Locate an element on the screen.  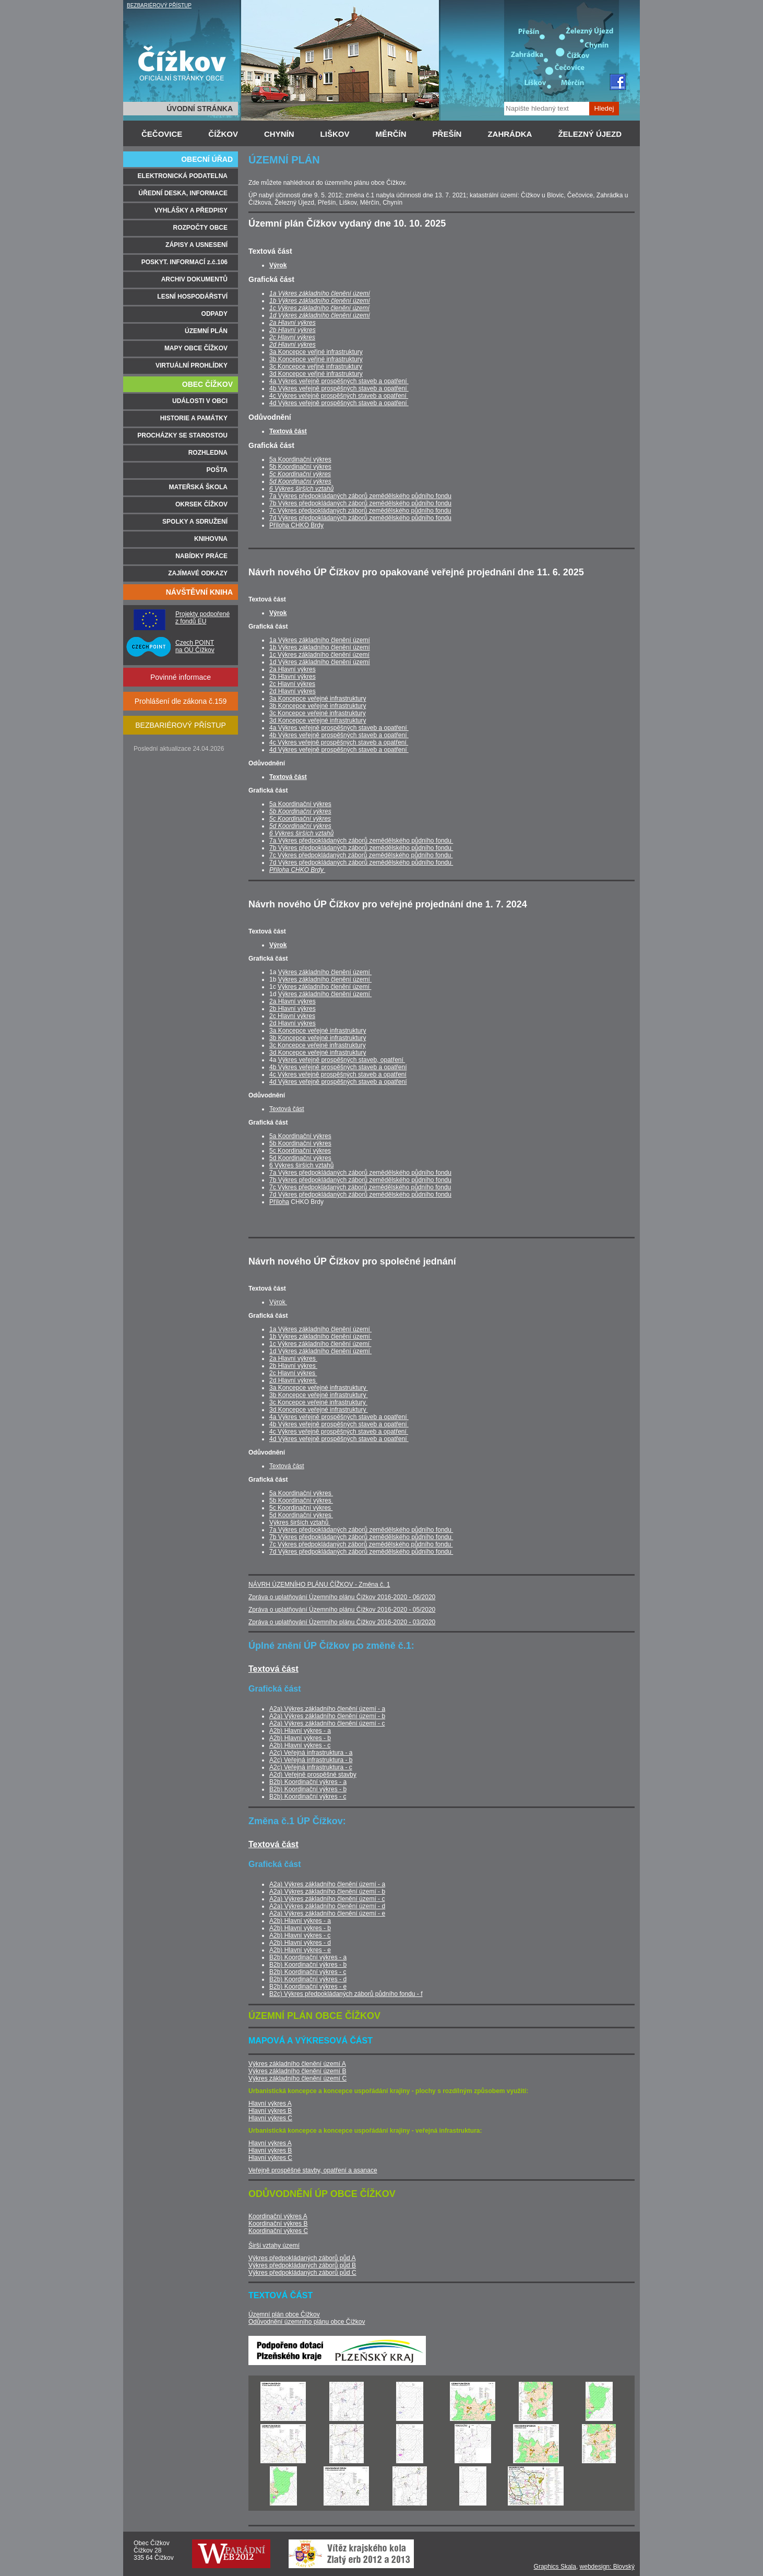
7a Výkres předpokládaných záborů zemědělského půdního fondu is located at coordinates (360, 496).